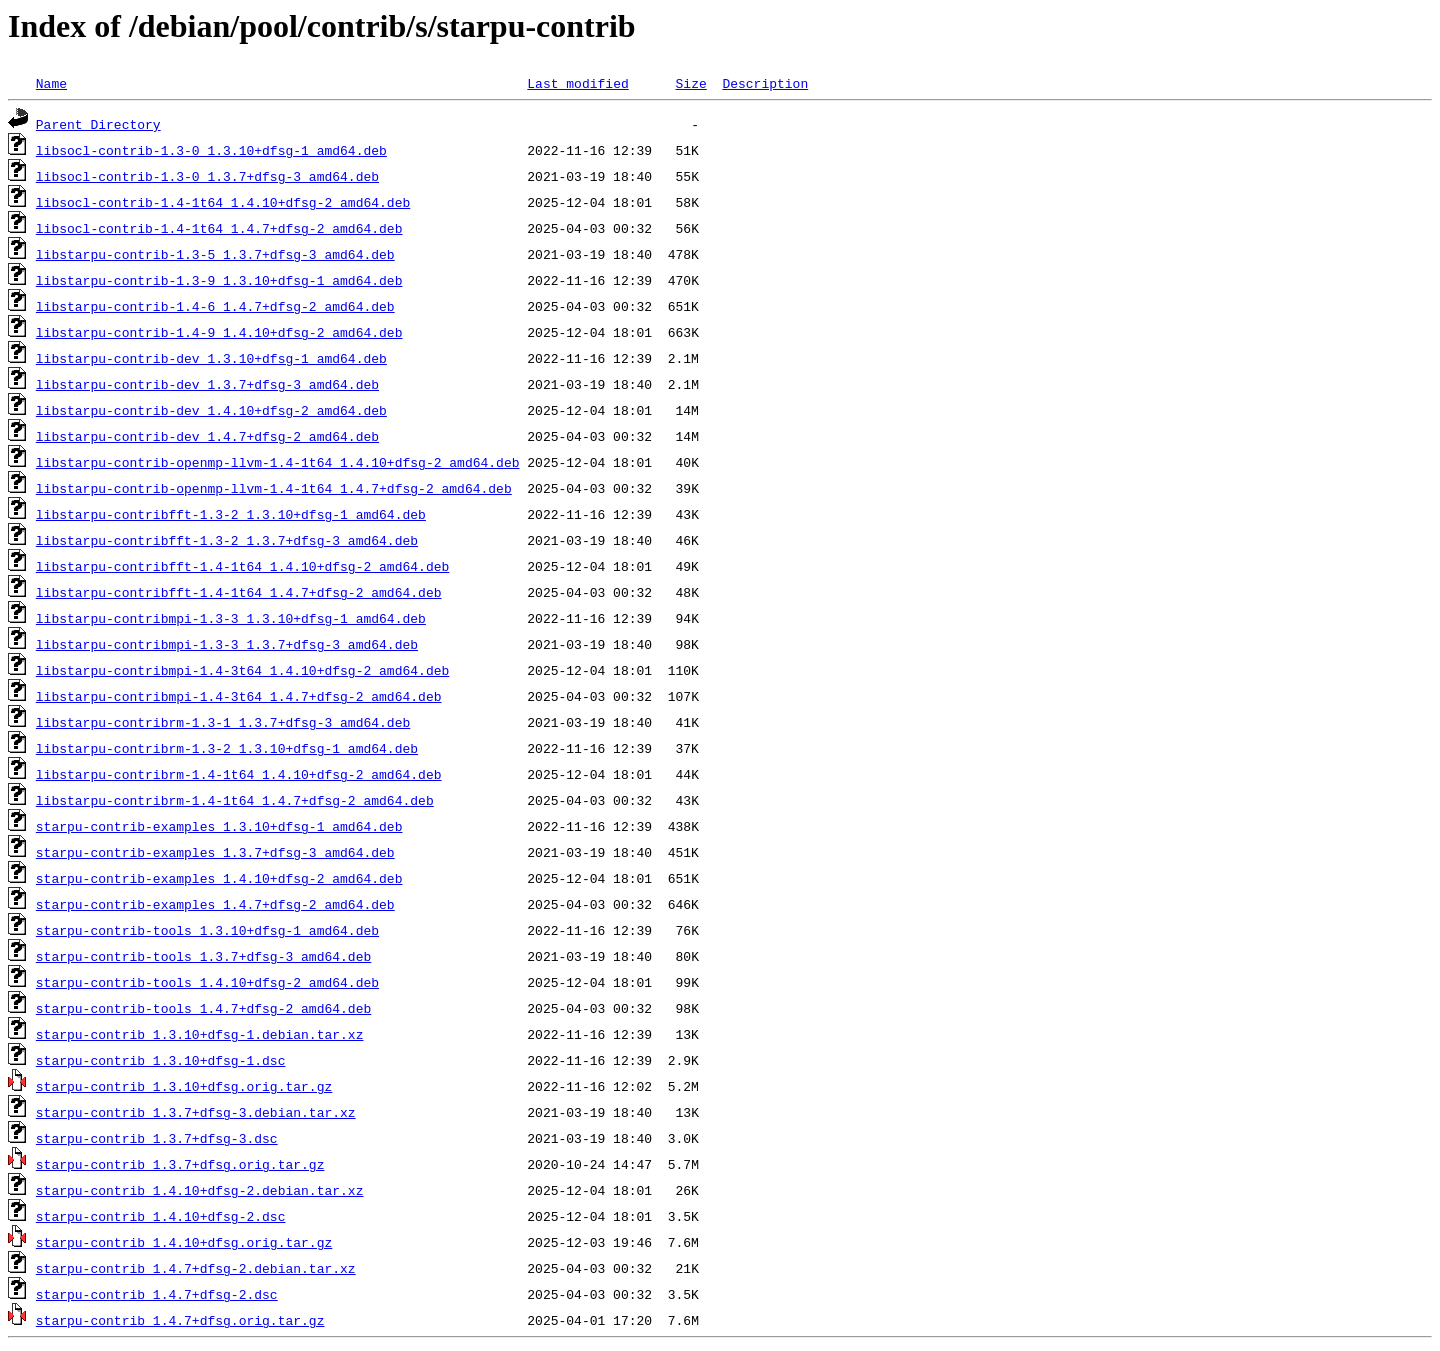 This screenshot has height=1351, width=1440. I want to click on starpu-contrib_1.3.7+dfsg-3.dsc, so click(157, 1138).